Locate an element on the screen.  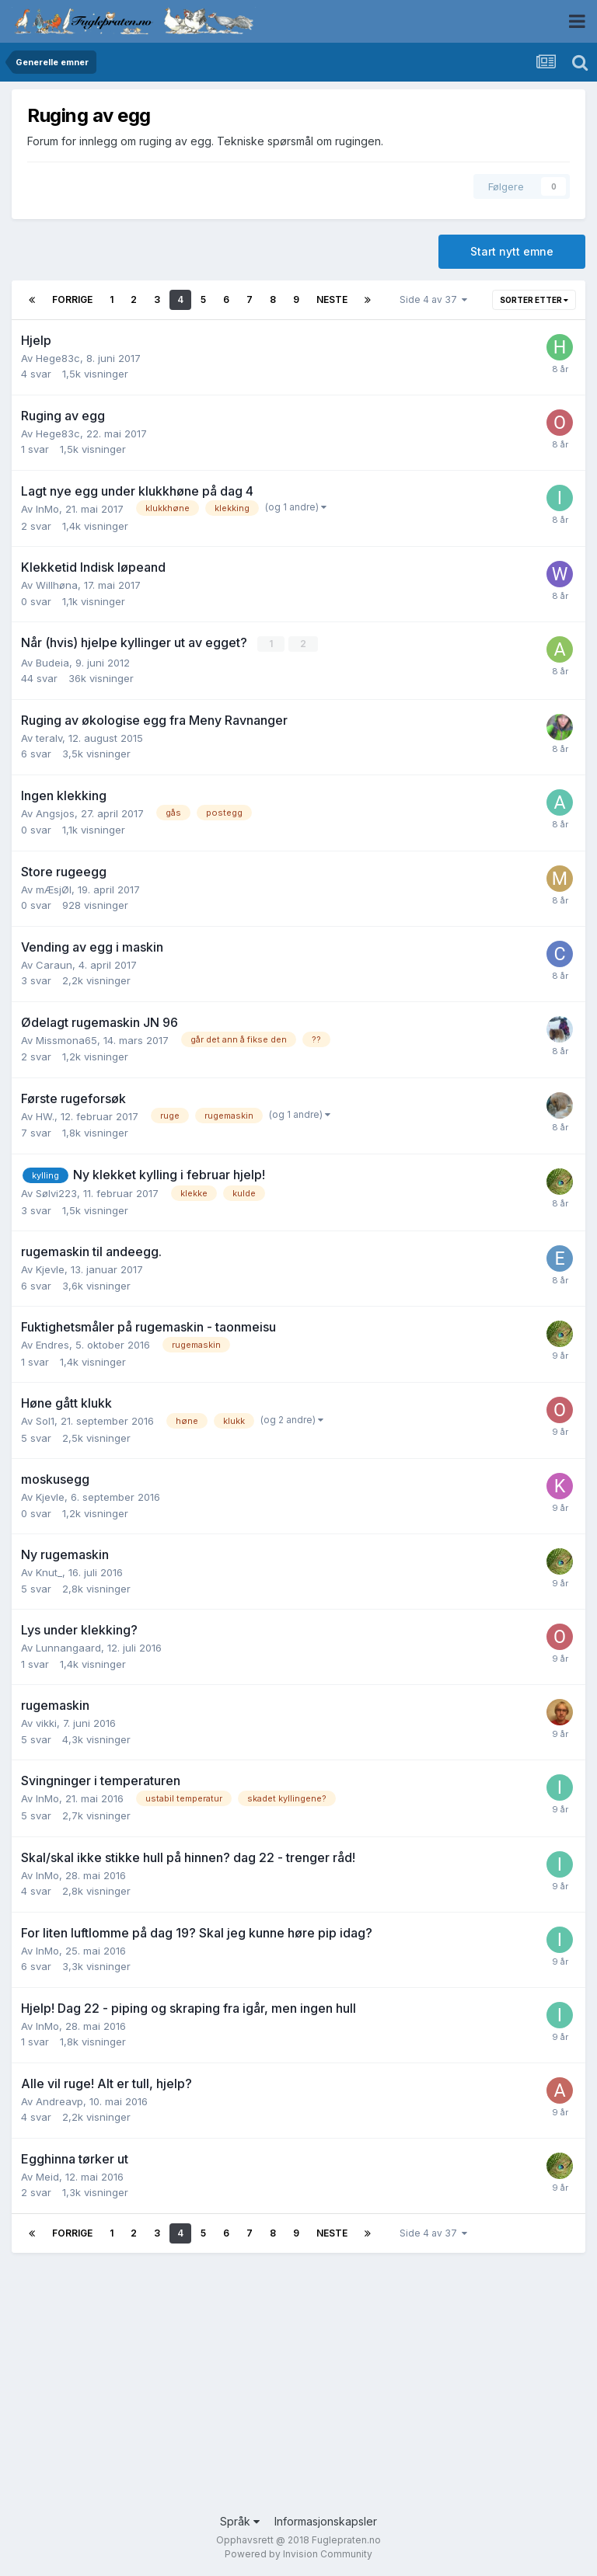
Sol1 is located at coordinates (45, 1421).